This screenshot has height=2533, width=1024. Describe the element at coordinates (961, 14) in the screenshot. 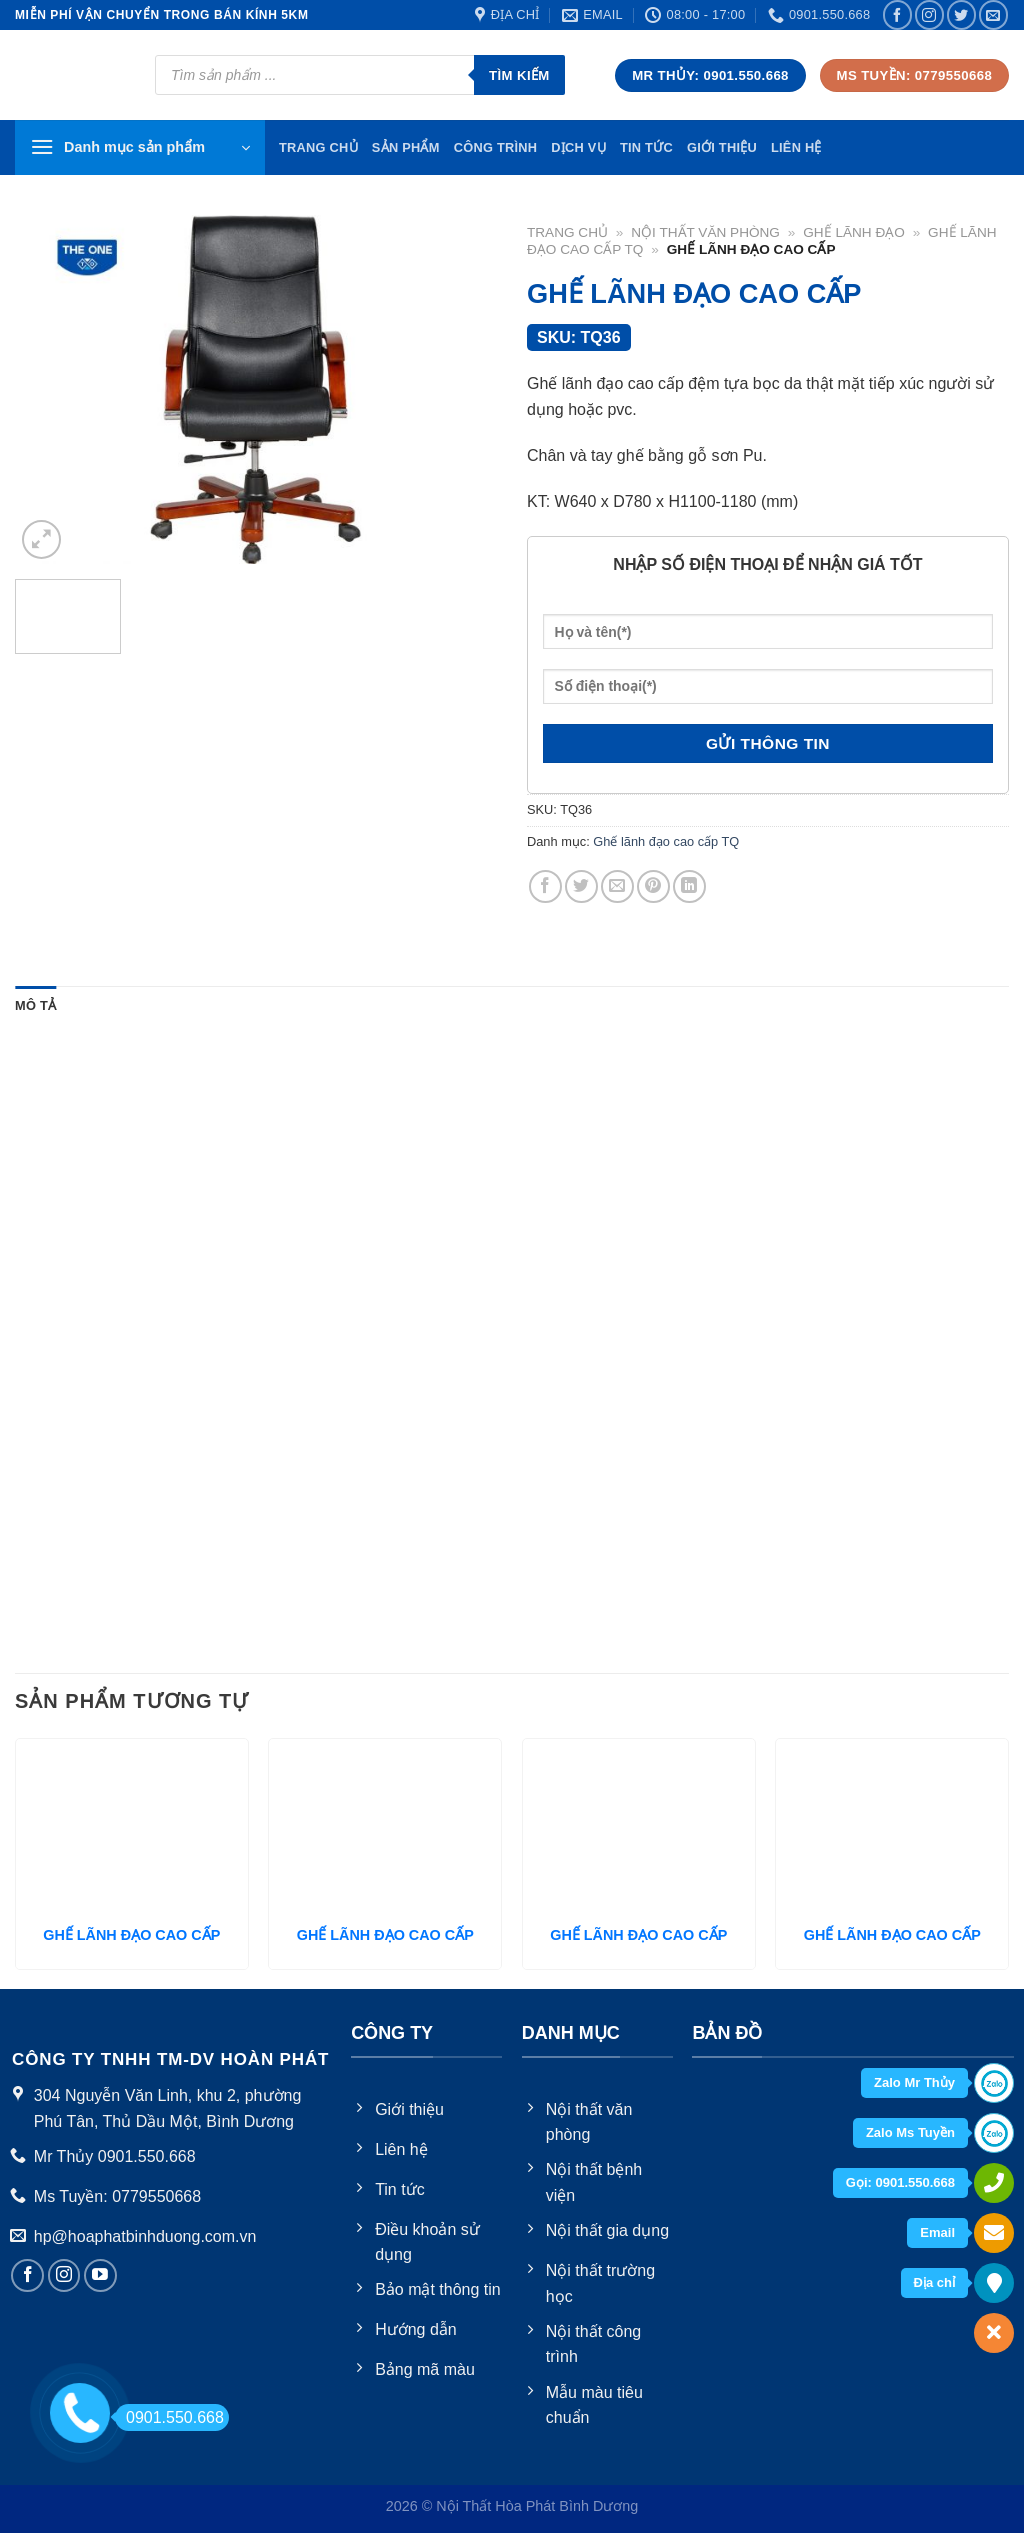

I see `[Follow on Twitter]` at that location.